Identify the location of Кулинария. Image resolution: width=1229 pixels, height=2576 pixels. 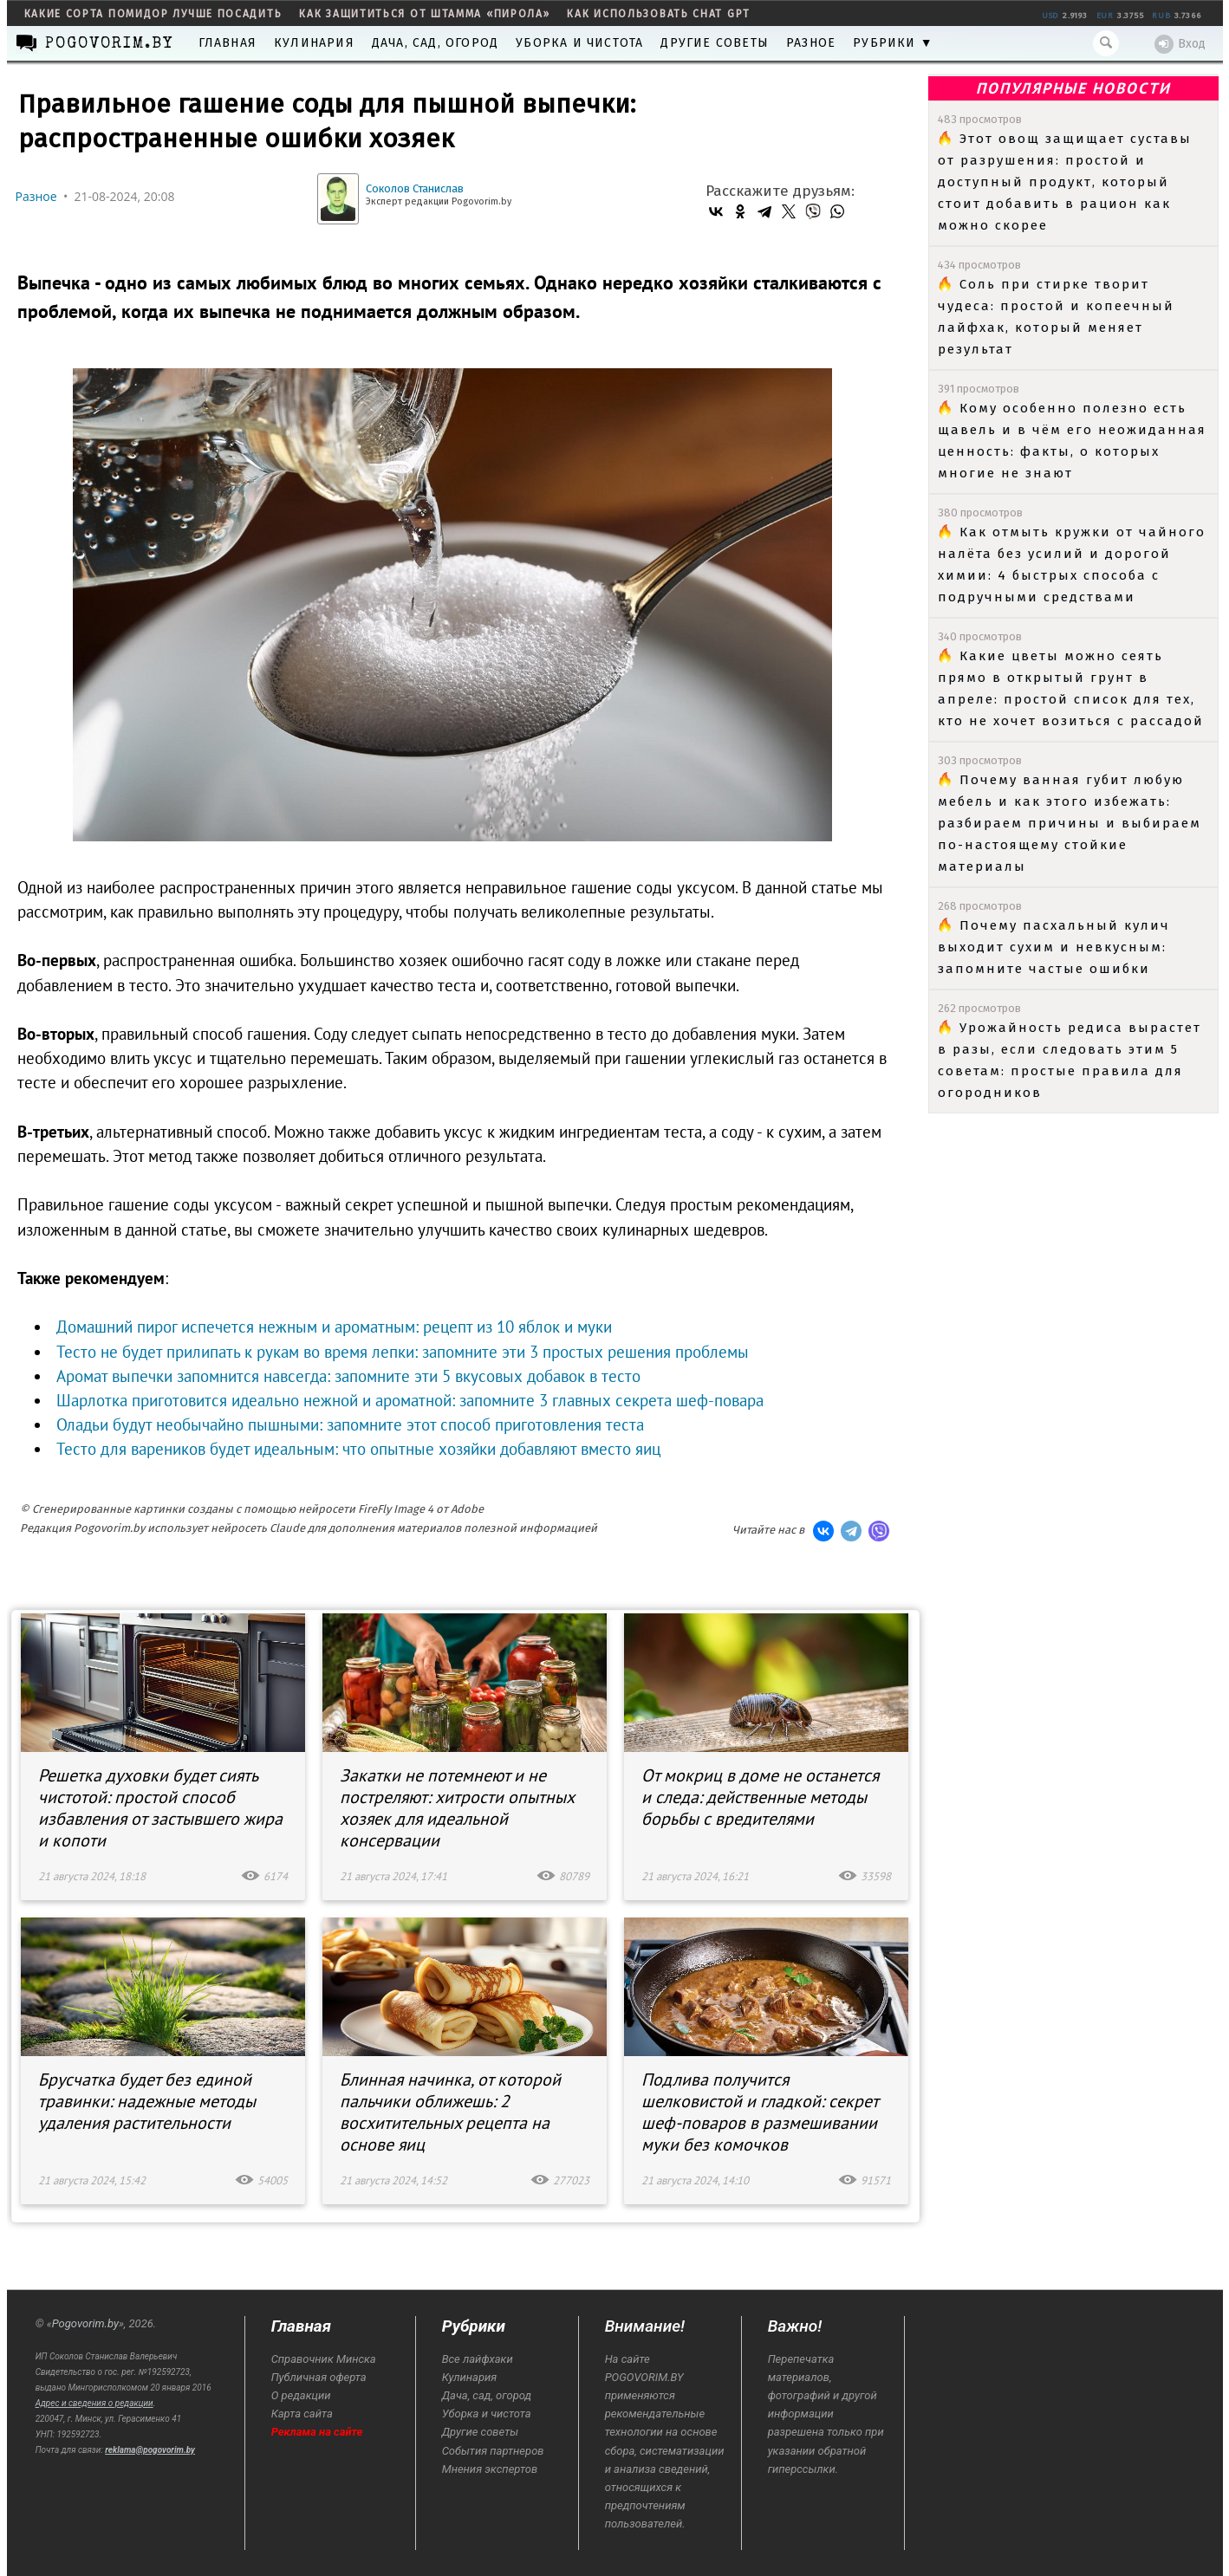
(314, 43).